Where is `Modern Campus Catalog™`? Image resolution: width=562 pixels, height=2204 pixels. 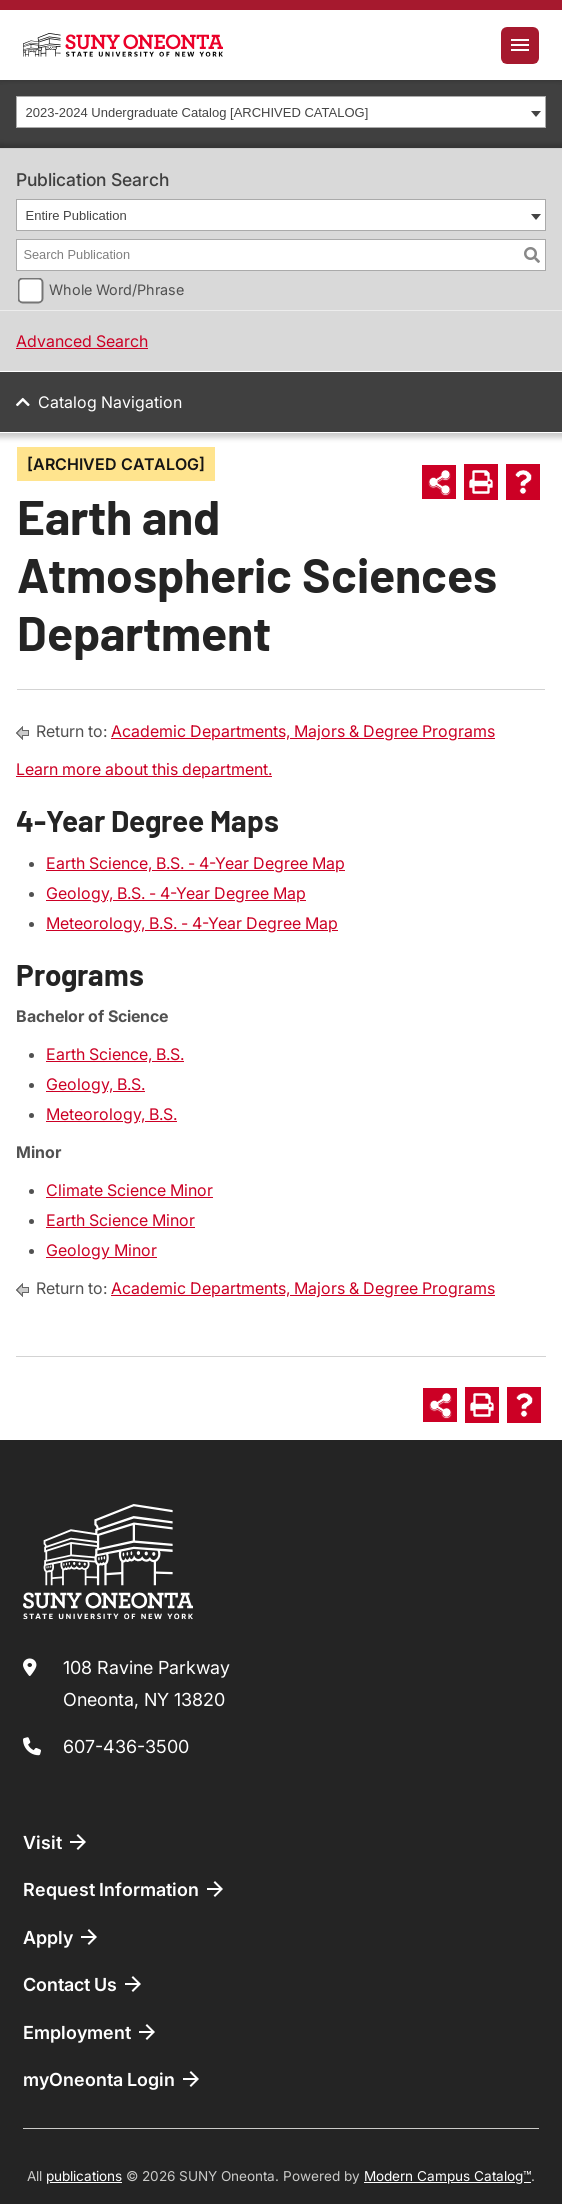
Modern Campus Catalog™ is located at coordinates (447, 2176).